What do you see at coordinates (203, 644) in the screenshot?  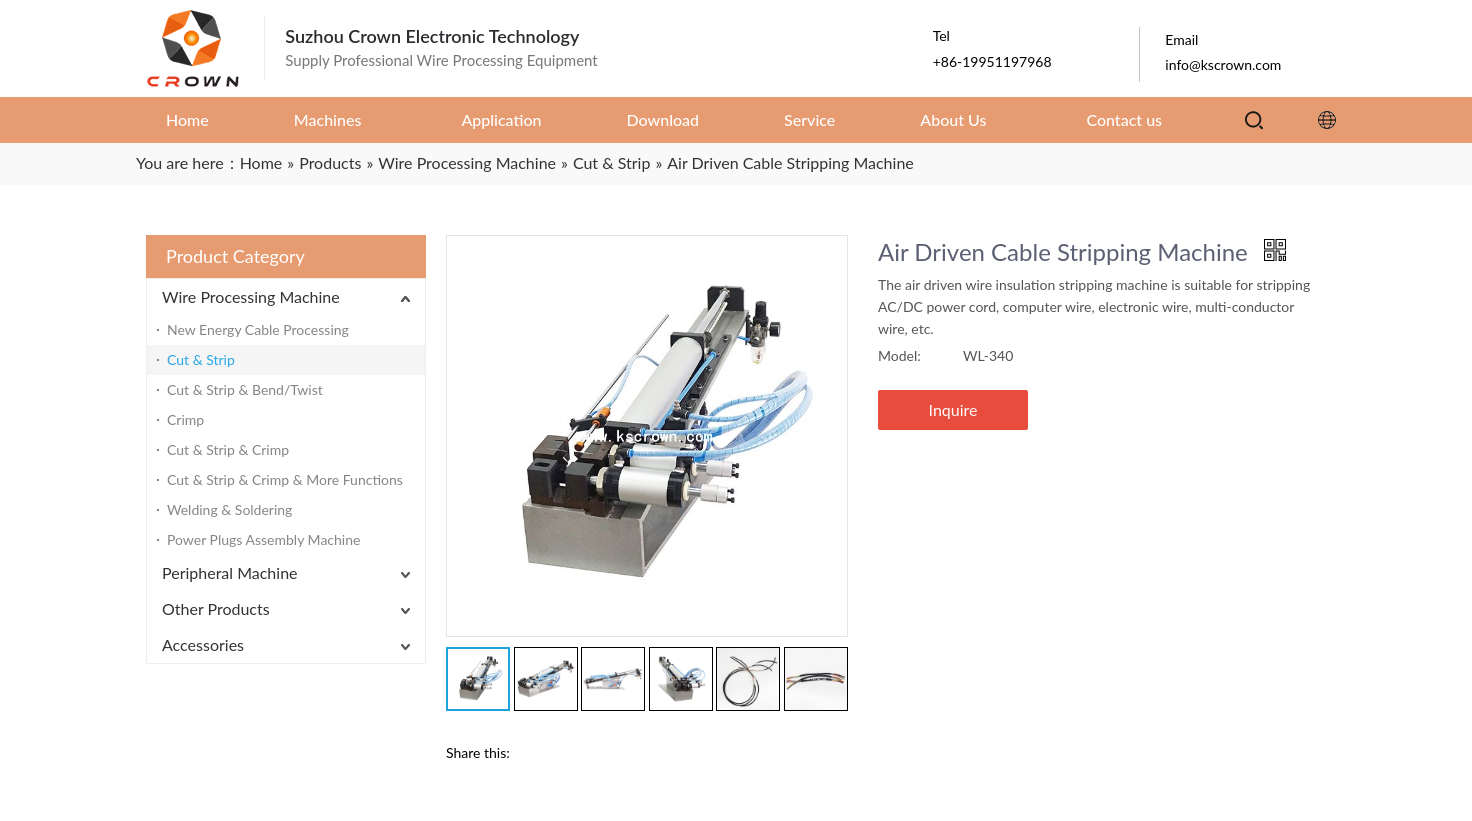 I see `Accessories` at bounding box center [203, 644].